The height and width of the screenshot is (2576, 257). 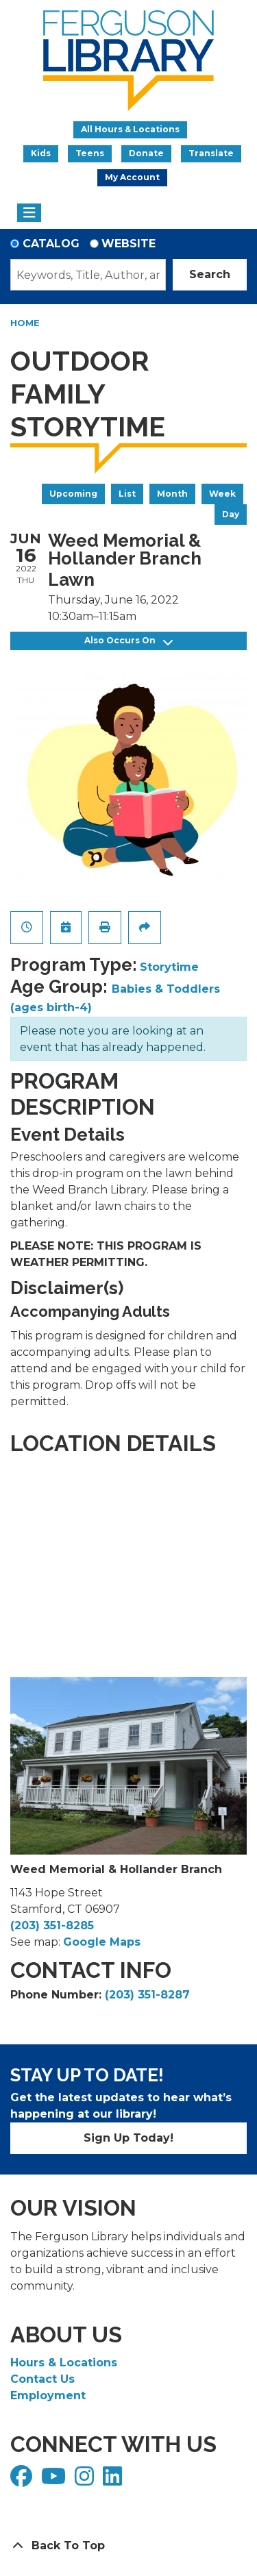 What do you see at coordinates (128, 641) in the screenshot?
I see `Also Occurs On` at bounding box center [128, 641].